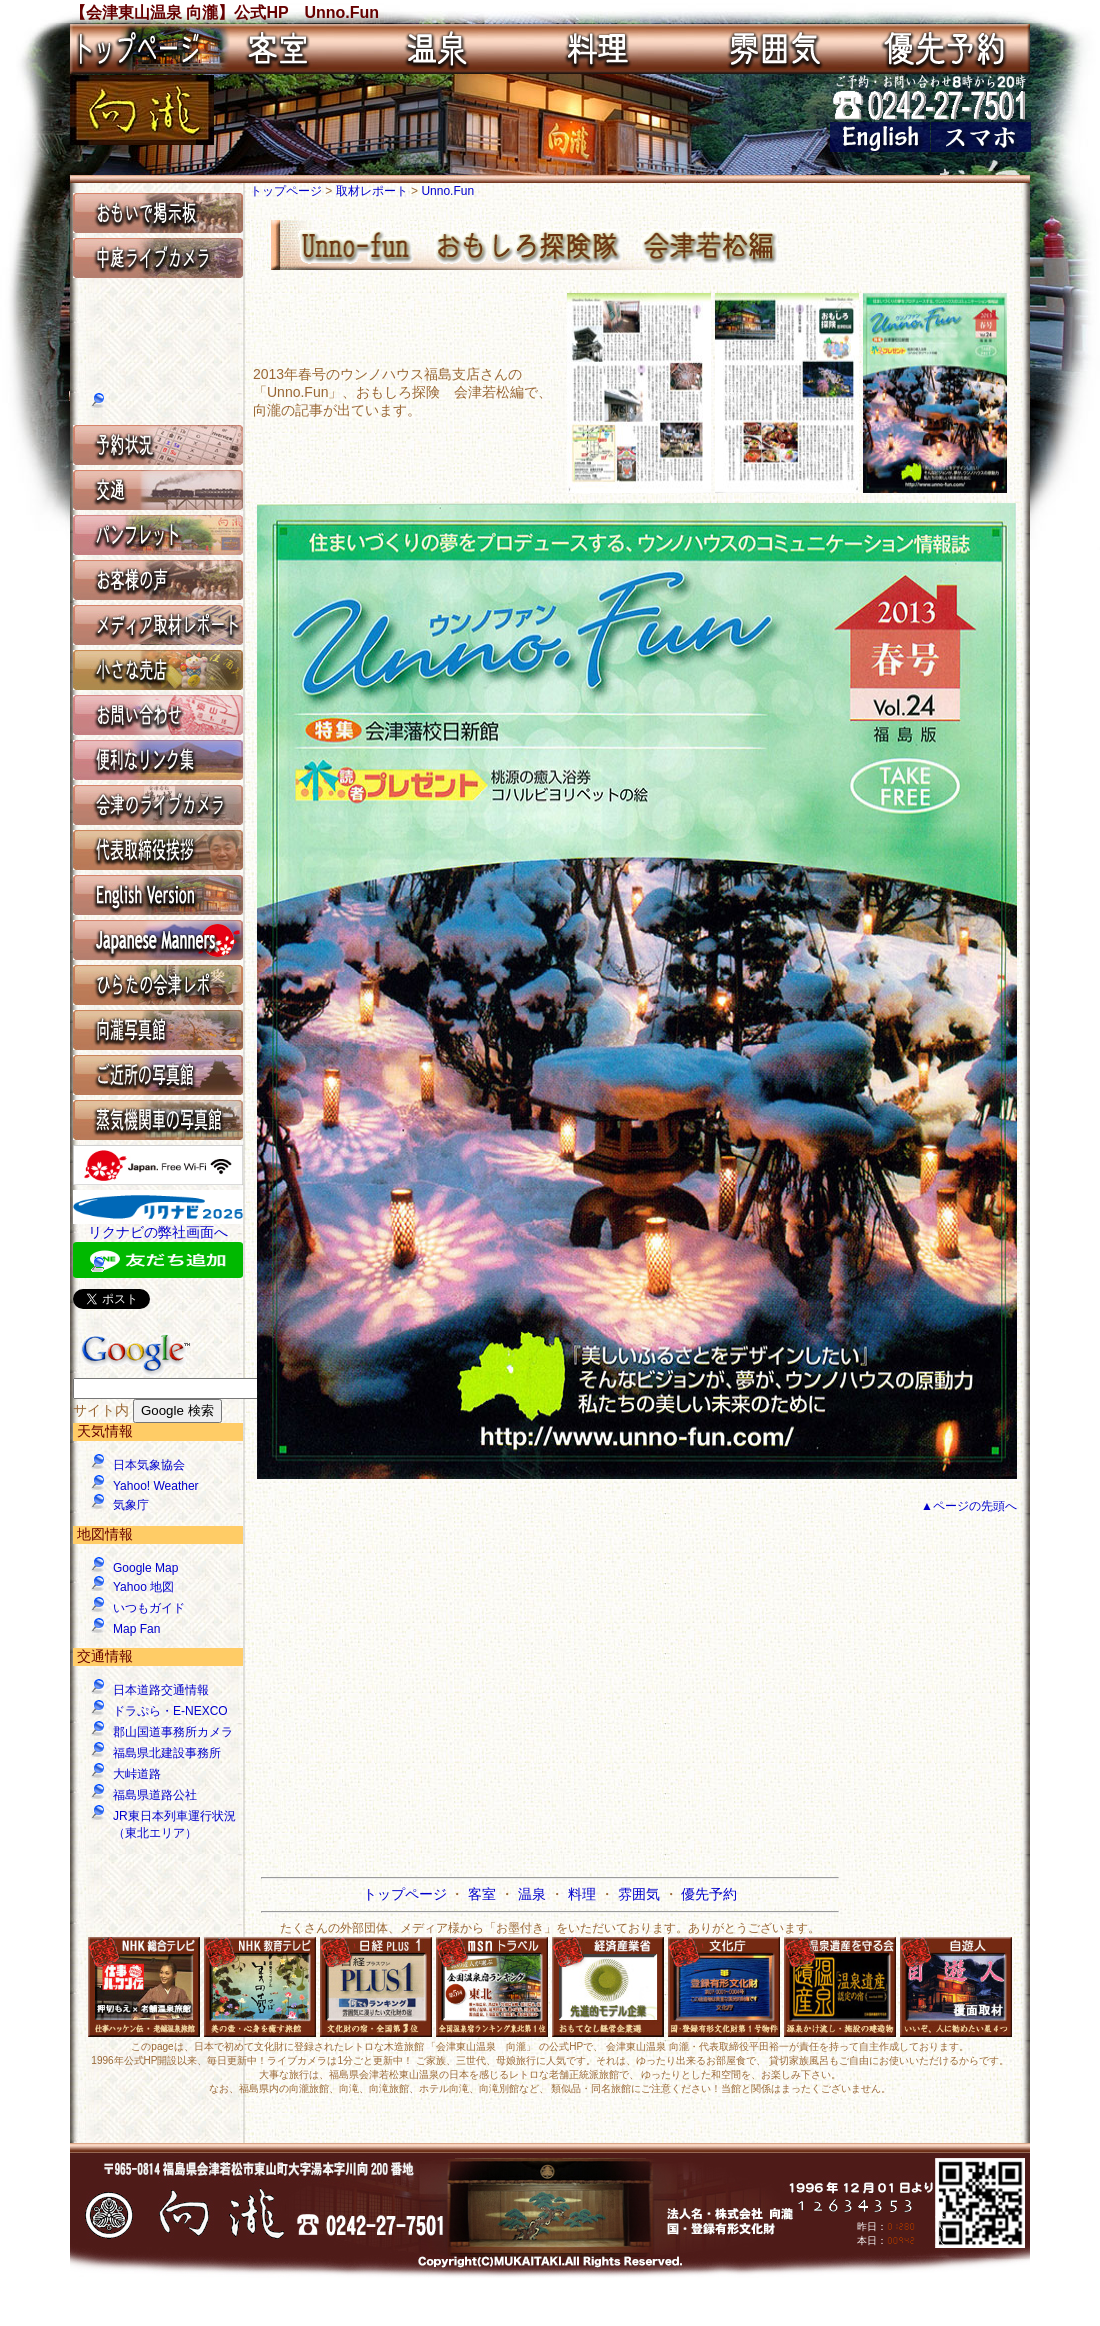  What do you see at coordinates (373, 191) in the screenshot?
I see `取材レポート` at bounding box center [373, 191].